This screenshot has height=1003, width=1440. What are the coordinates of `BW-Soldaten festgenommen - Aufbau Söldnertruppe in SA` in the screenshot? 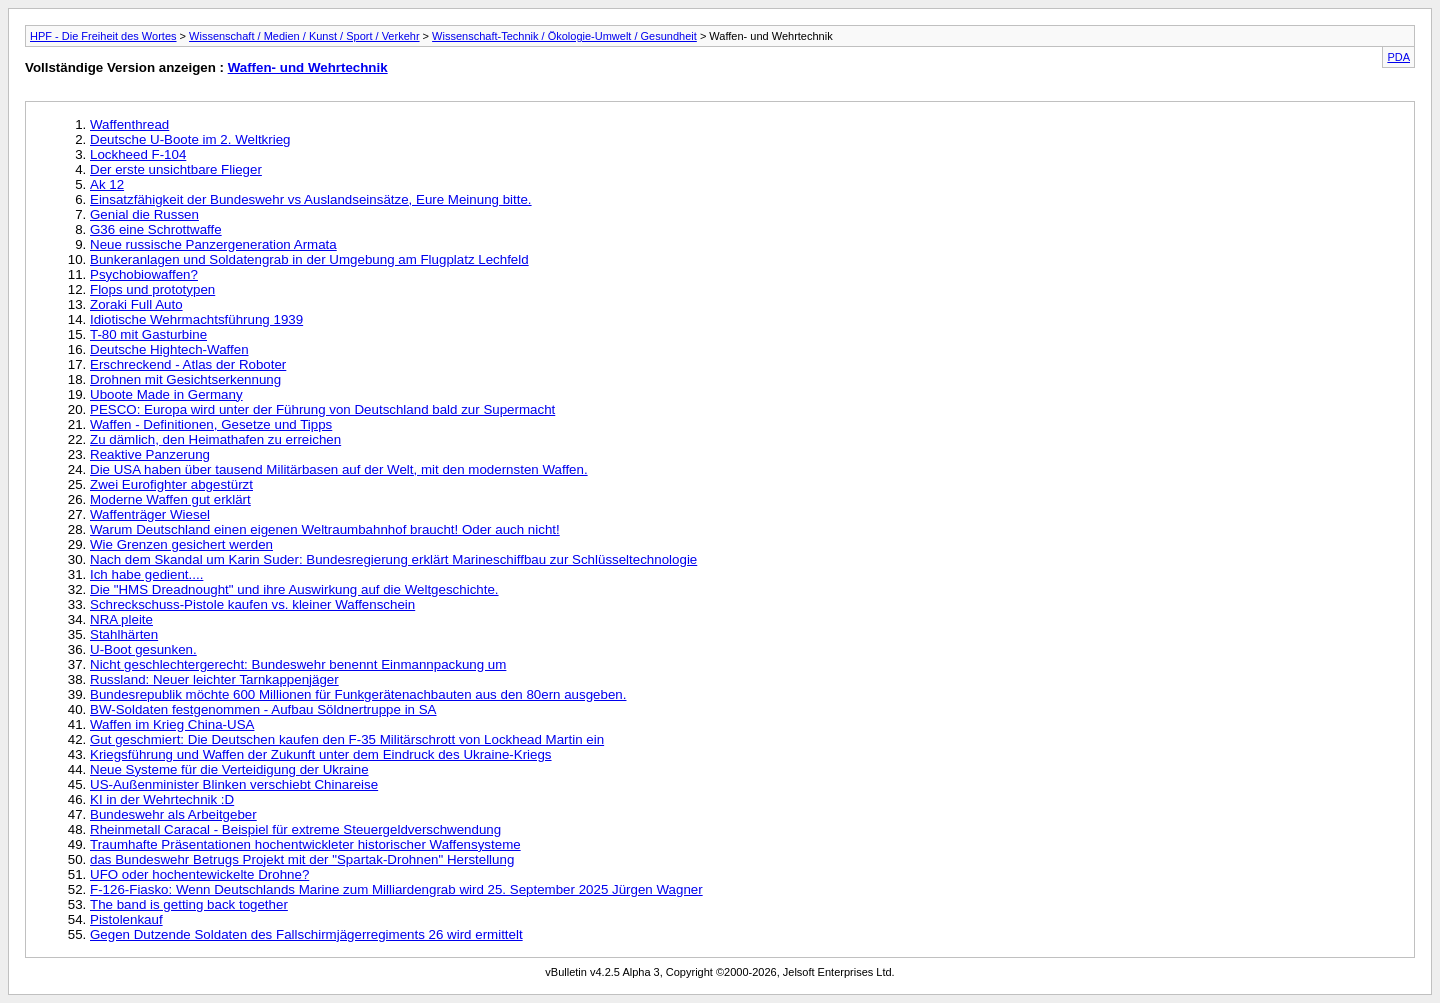 It's located at (263, 709).